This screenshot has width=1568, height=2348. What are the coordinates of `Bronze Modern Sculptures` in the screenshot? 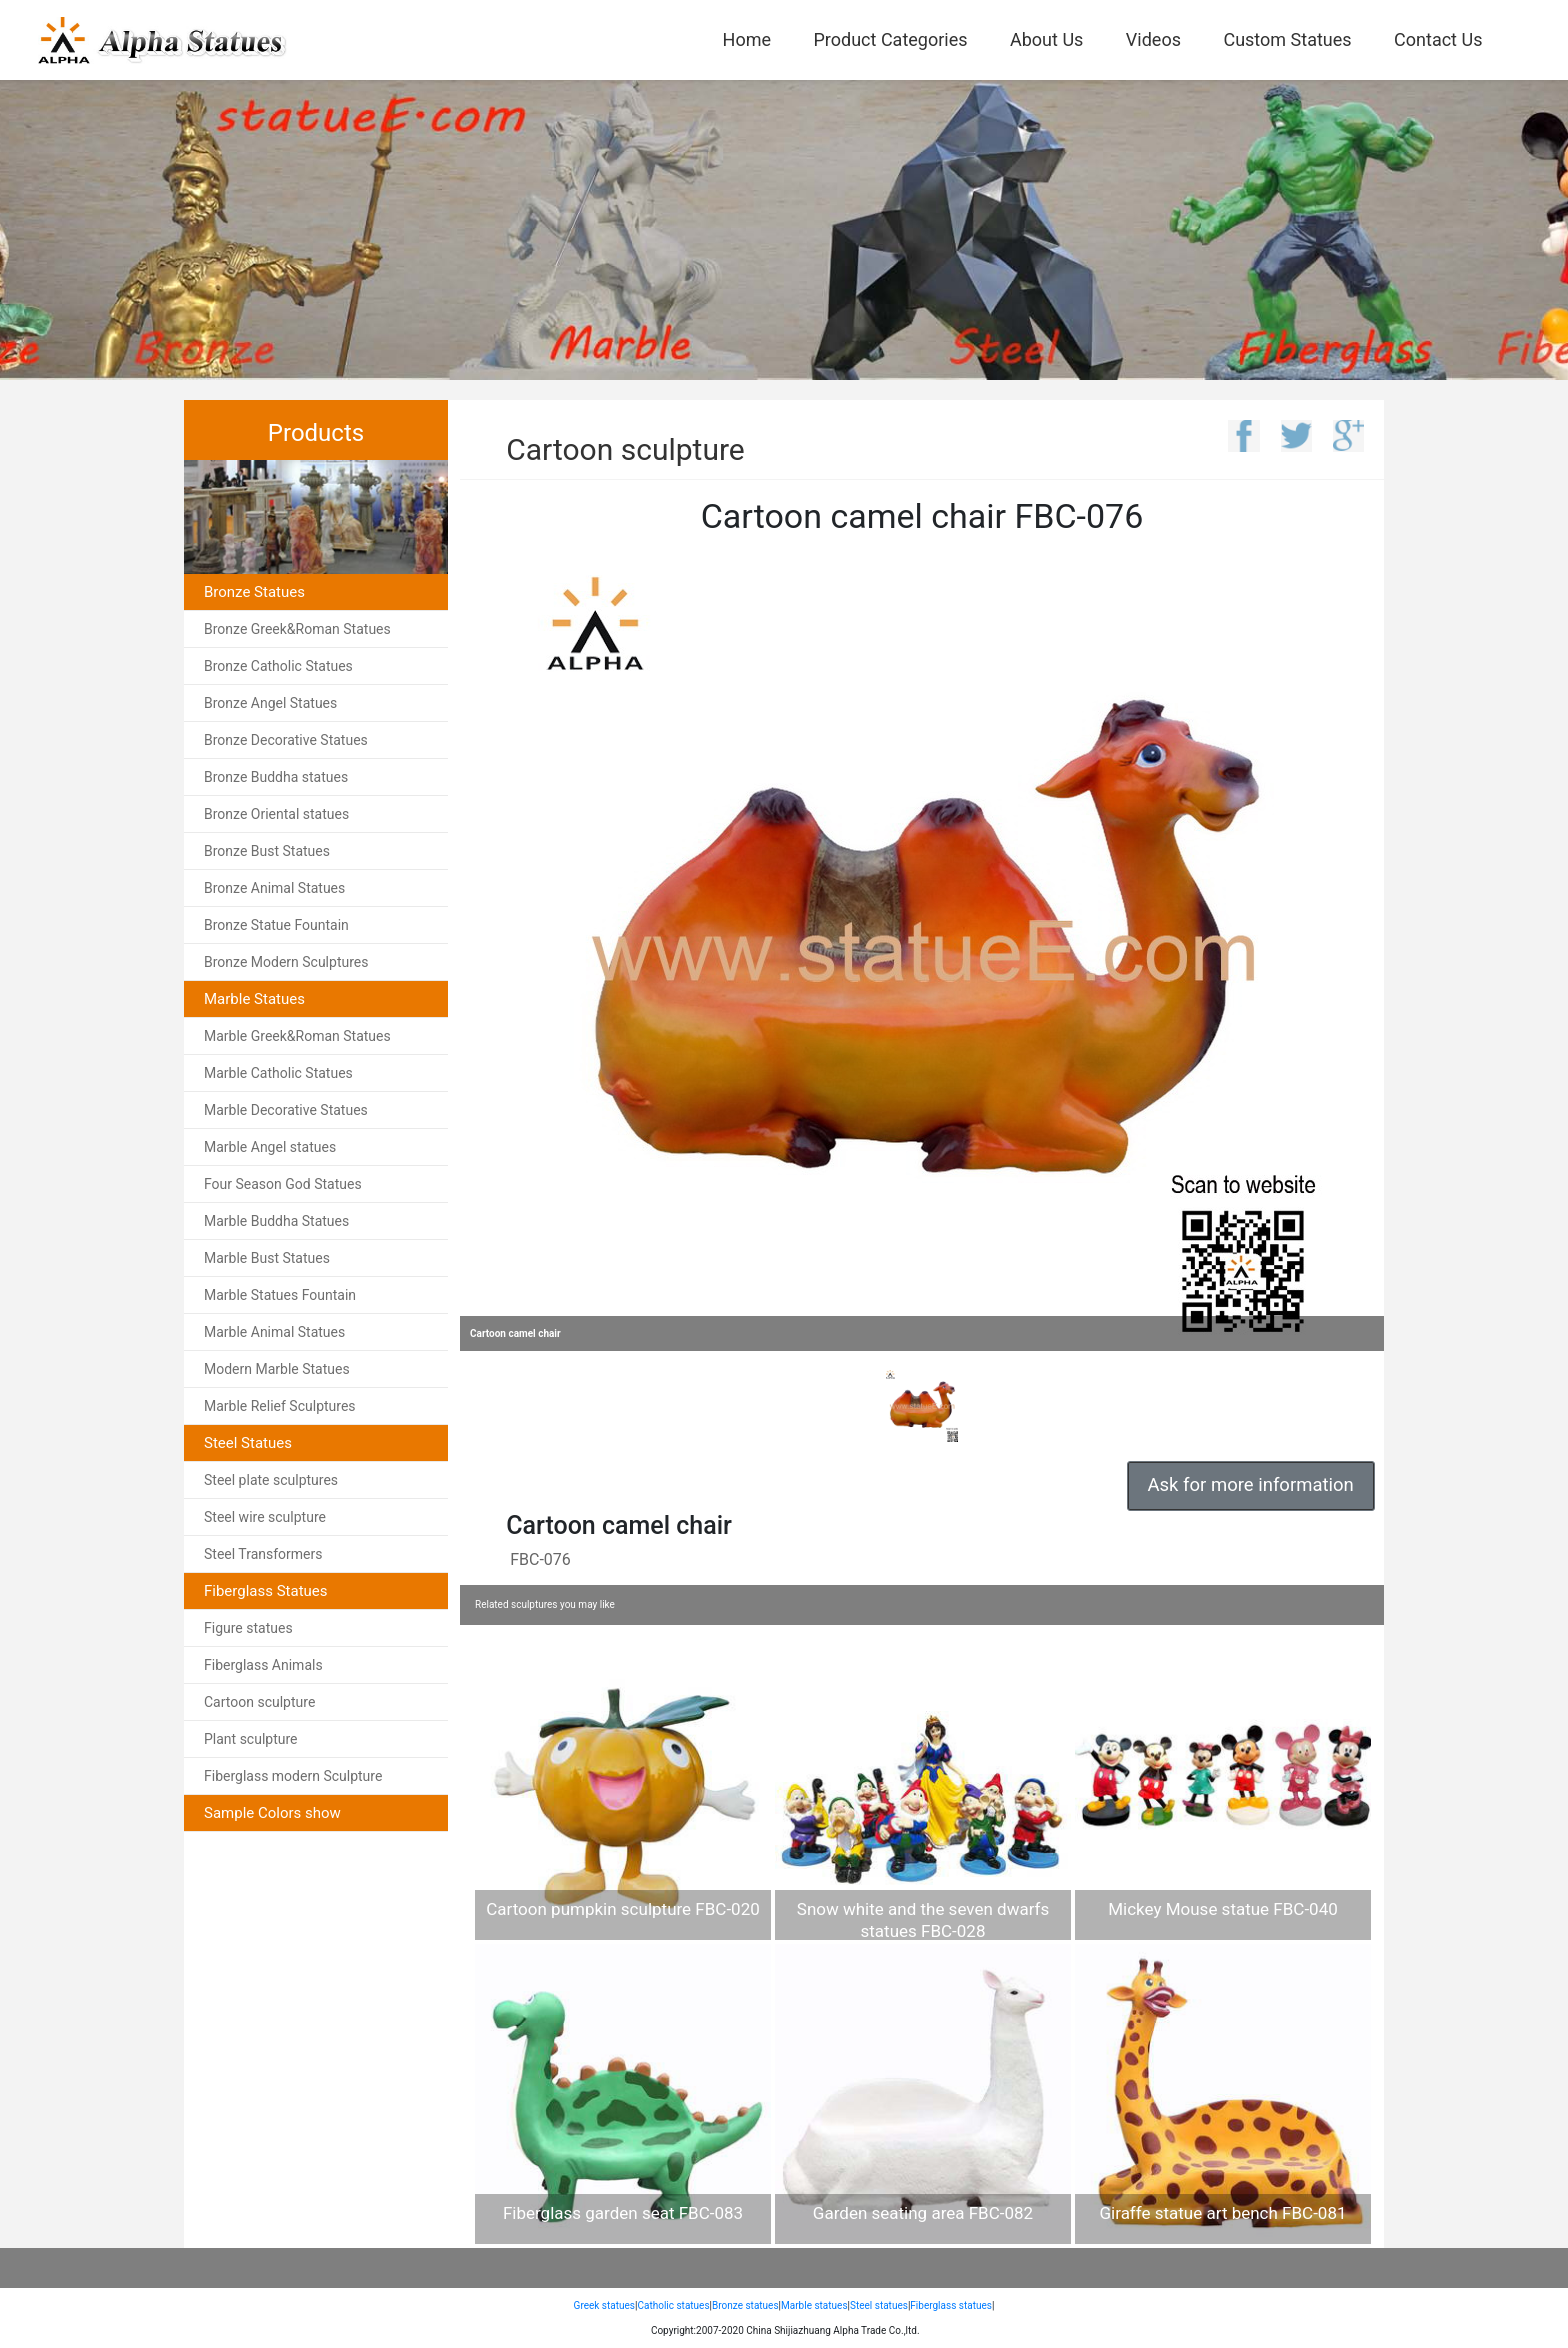 It's located at (286, 962).